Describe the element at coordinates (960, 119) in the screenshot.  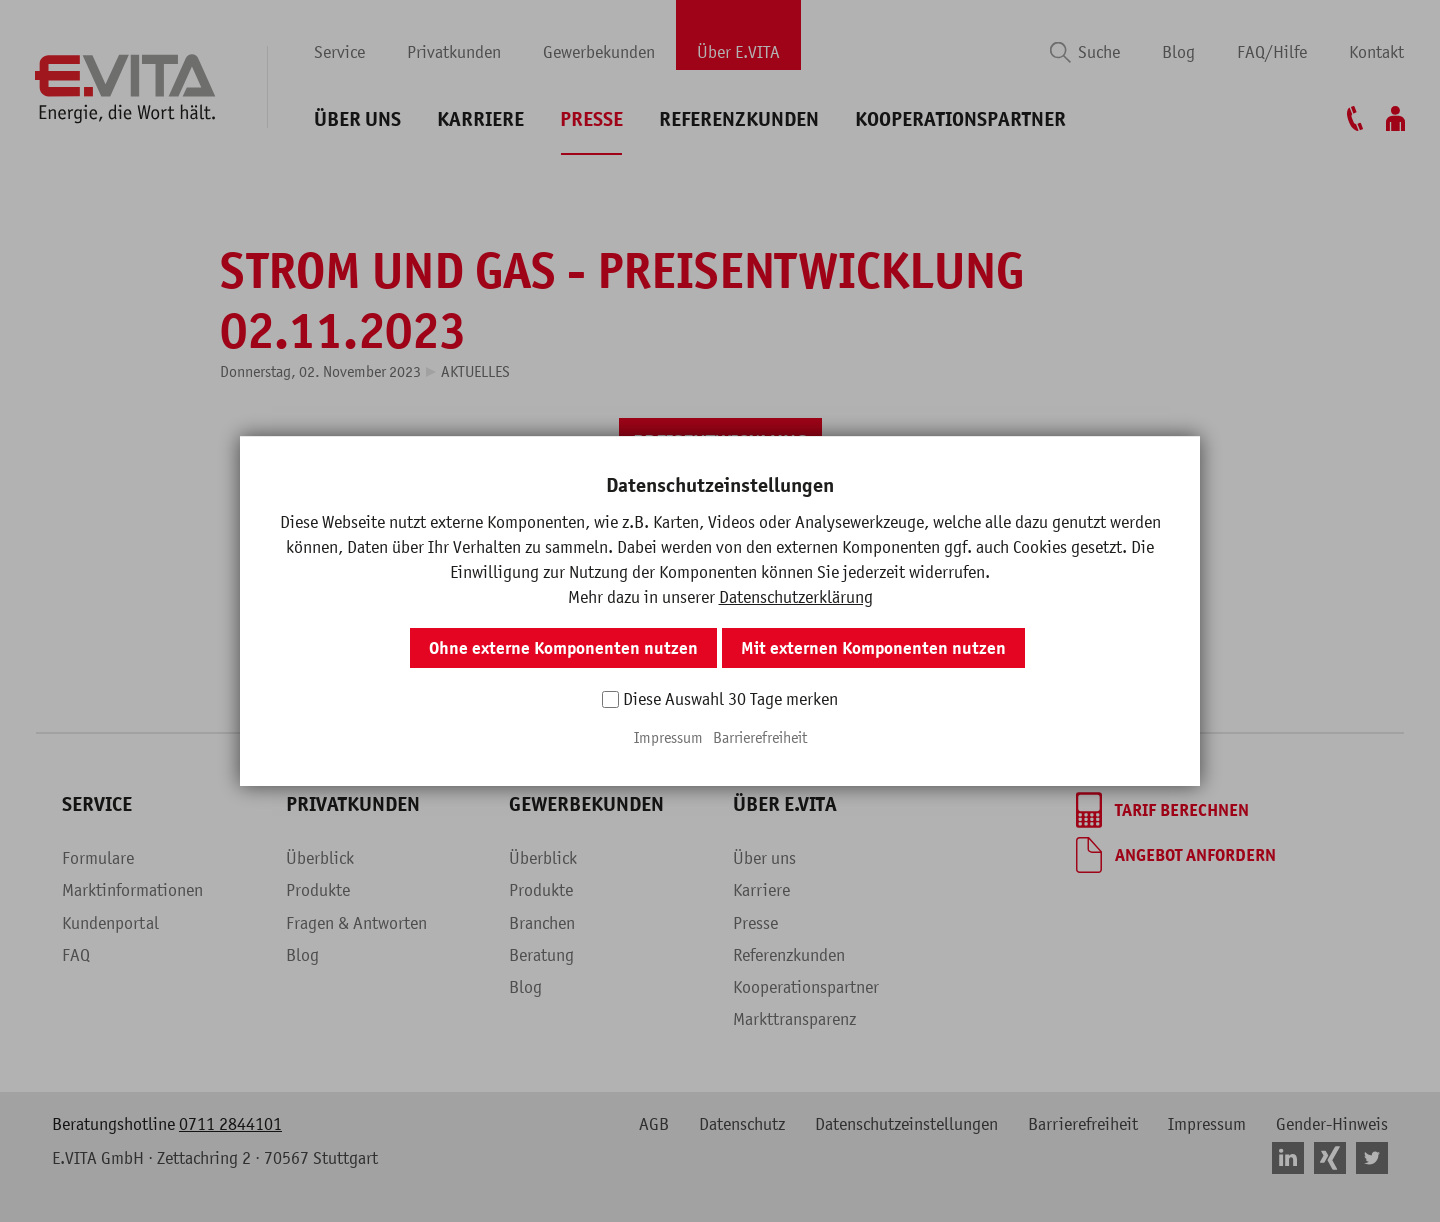
I see `Kooperationspartner` at that location.